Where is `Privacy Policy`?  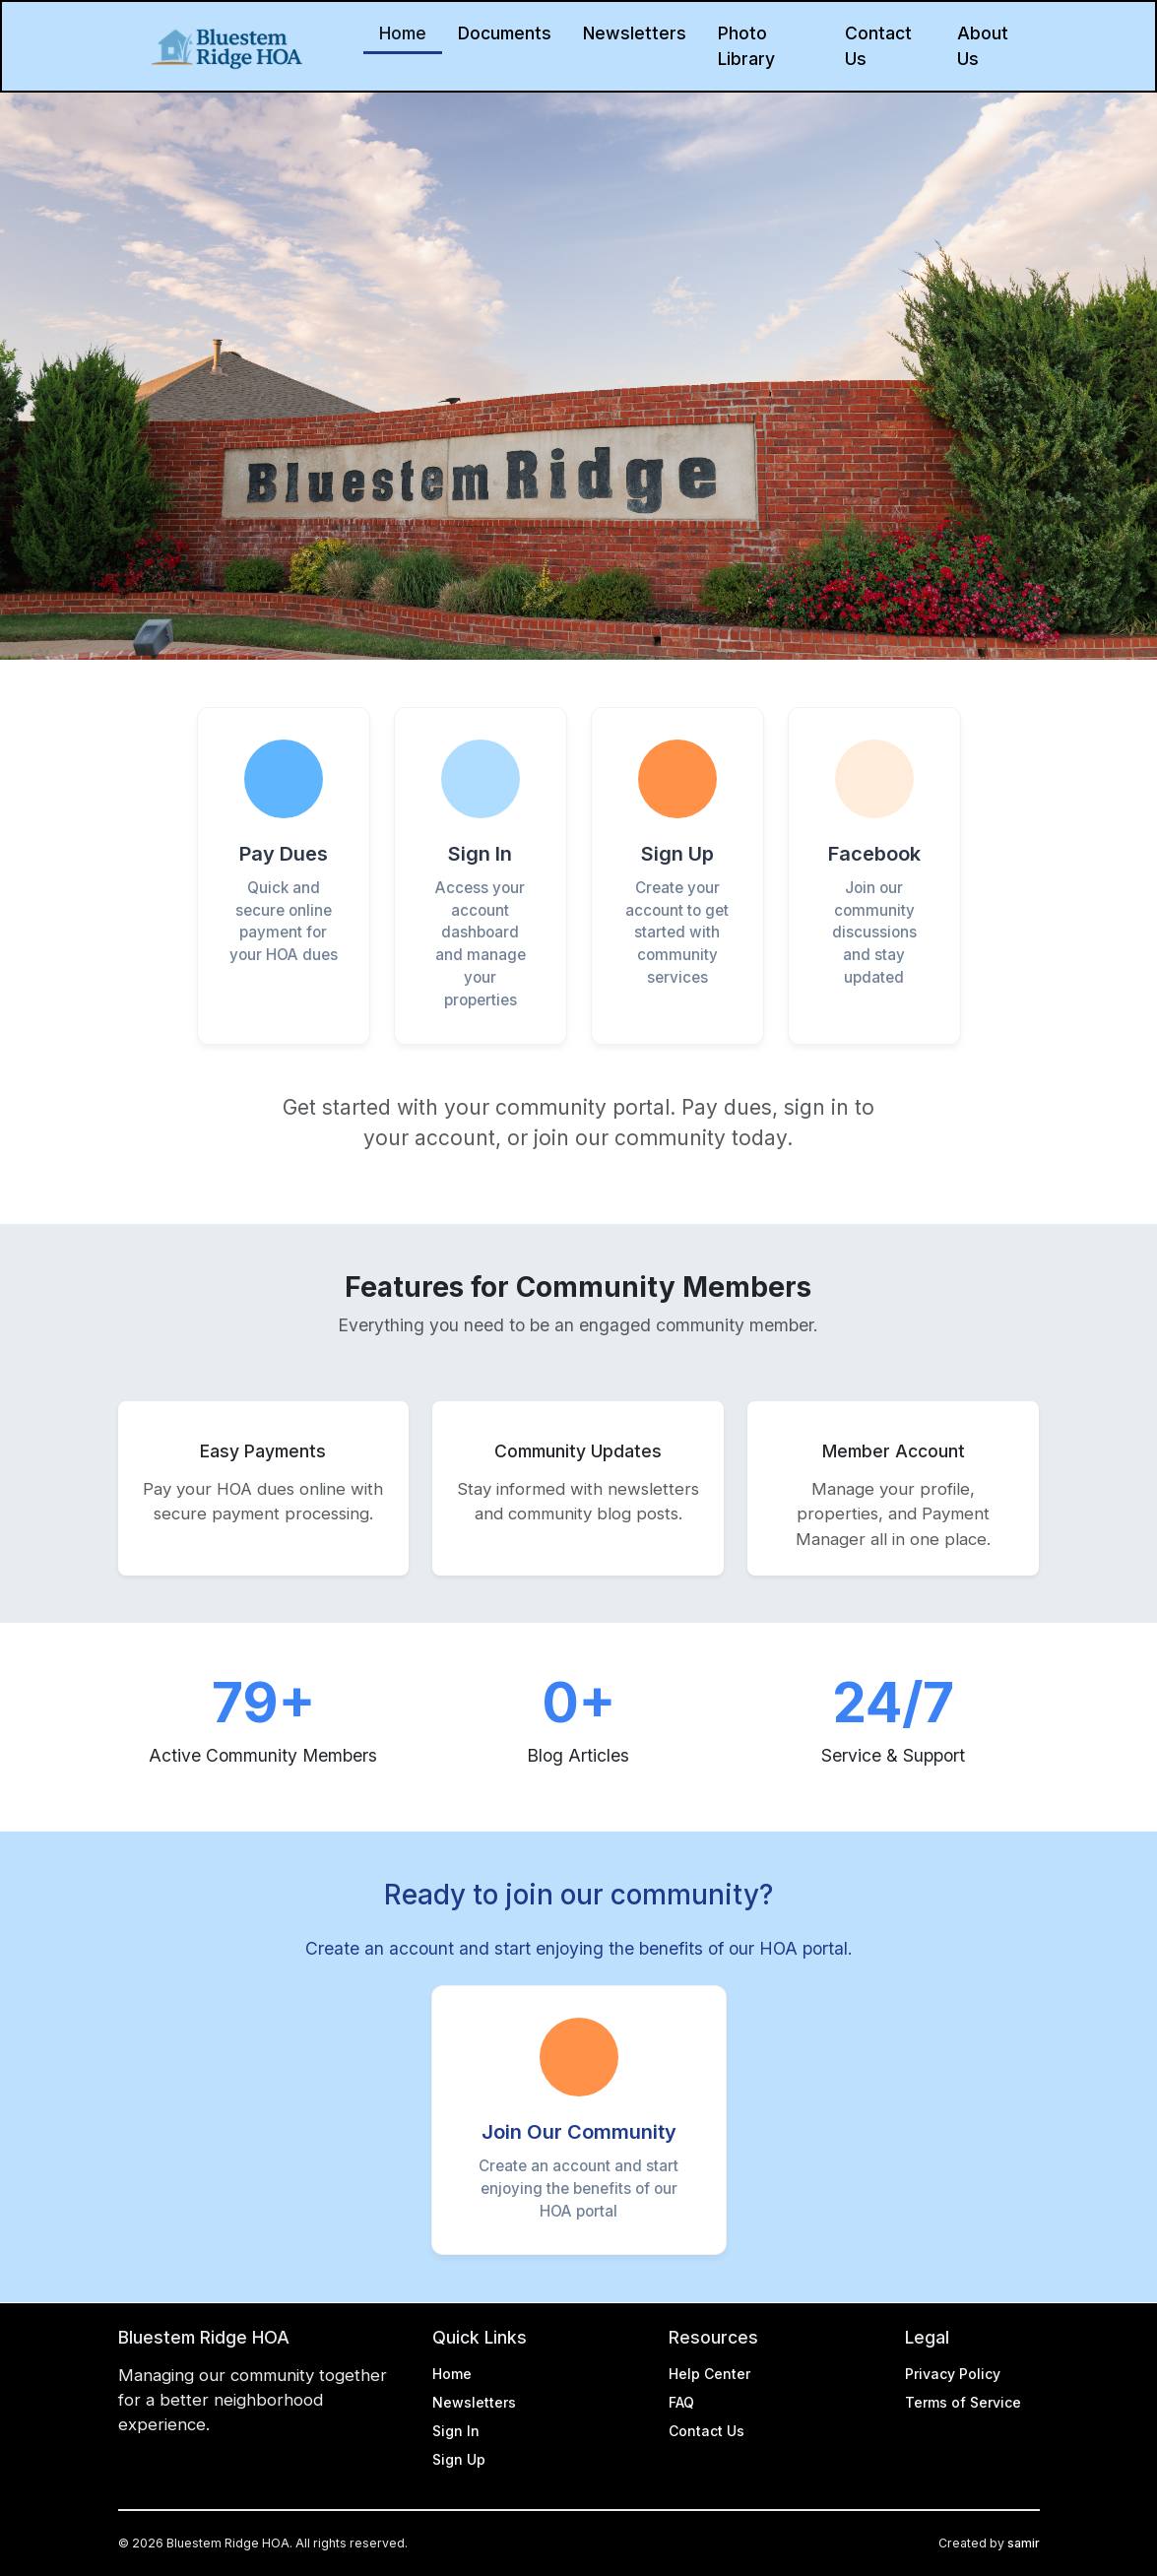
Privacy Policy is located at coordinates (952, 2373).